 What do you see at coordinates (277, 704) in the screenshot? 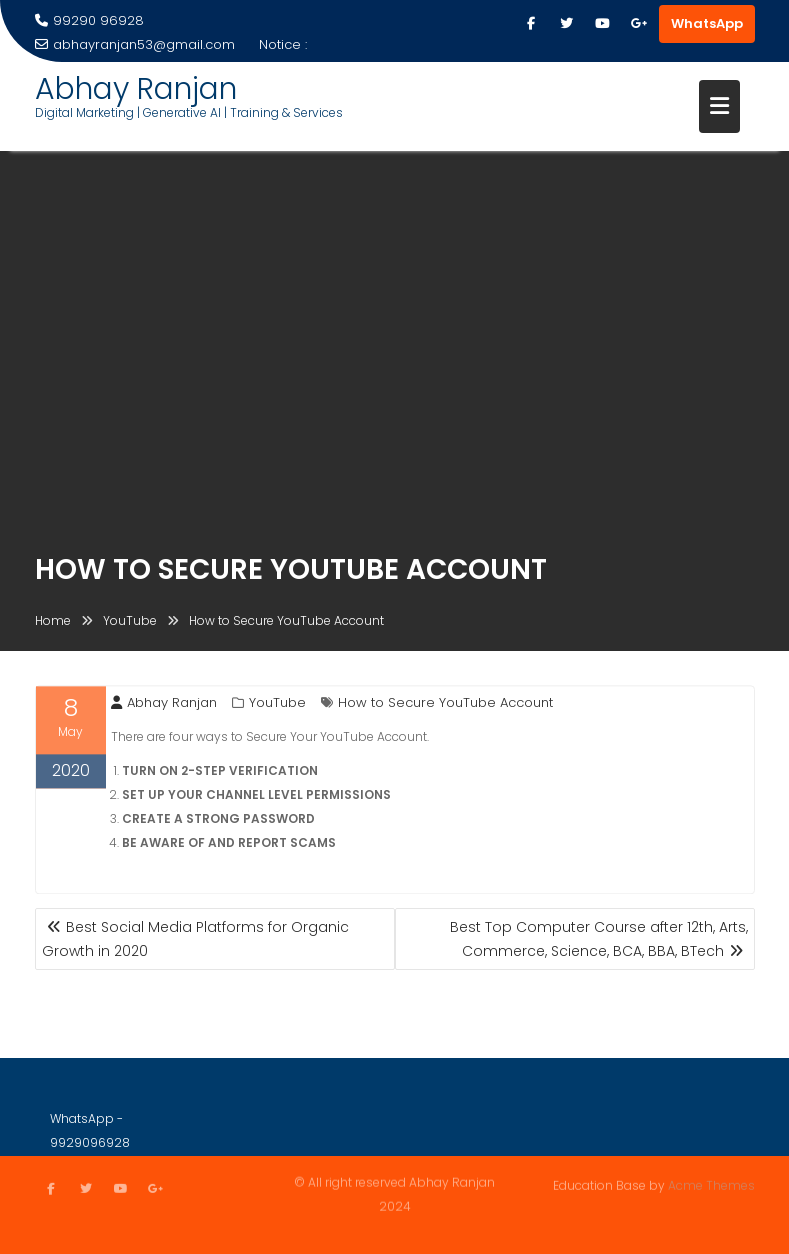
I see `YouTube` at bounding box center [277, 704].